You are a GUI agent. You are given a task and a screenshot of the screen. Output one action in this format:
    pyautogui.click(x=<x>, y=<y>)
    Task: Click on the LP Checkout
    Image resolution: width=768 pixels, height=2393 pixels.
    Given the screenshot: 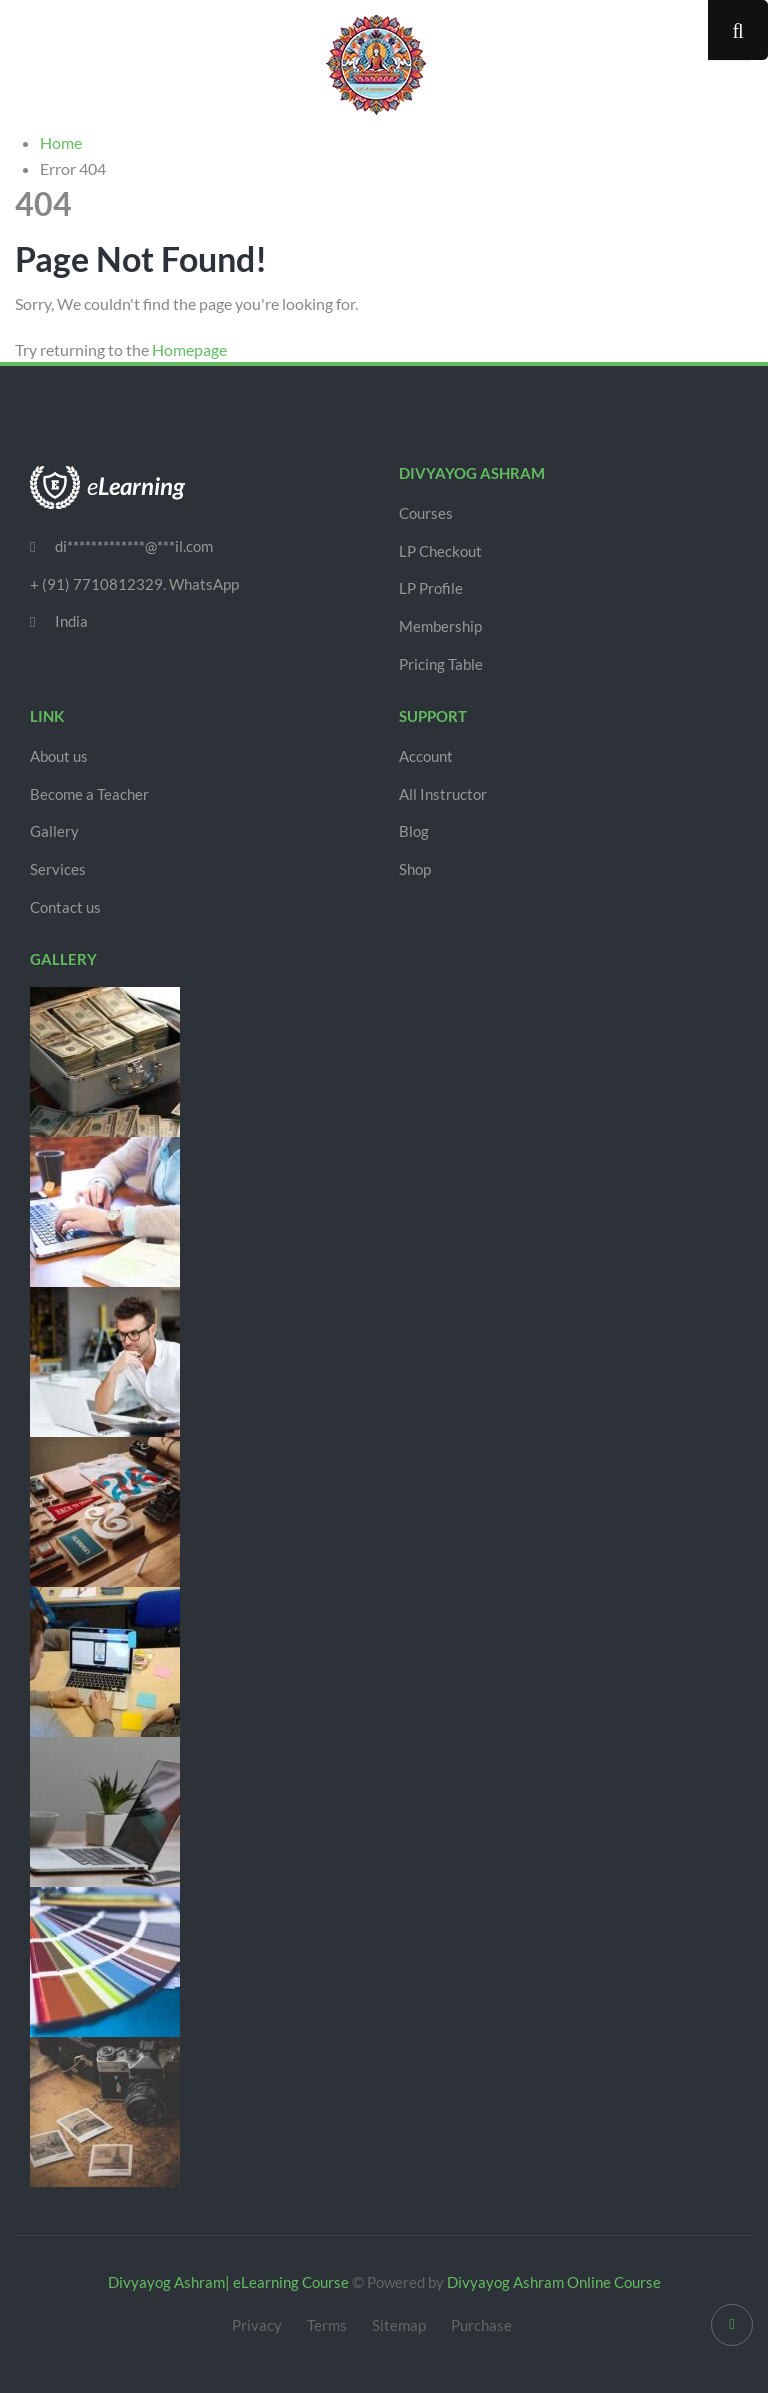 What is the action you would take?
    pyautogui.click(x=440, y=551)
    